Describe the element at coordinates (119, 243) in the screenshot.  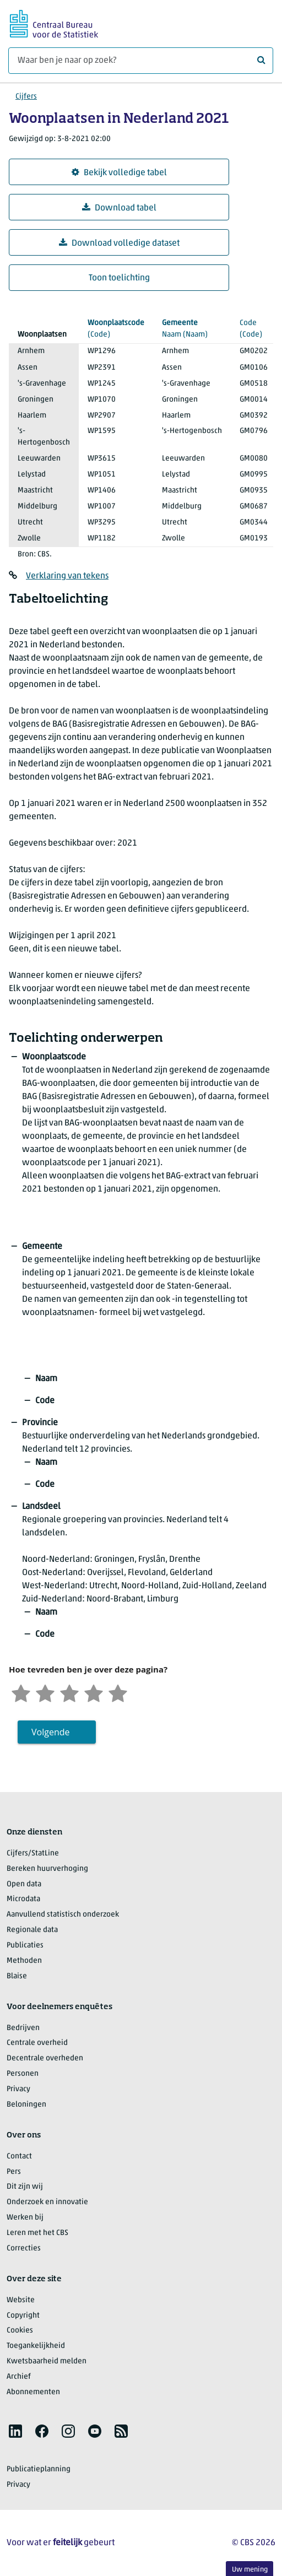
I see `Download volledige dataset` at that location.